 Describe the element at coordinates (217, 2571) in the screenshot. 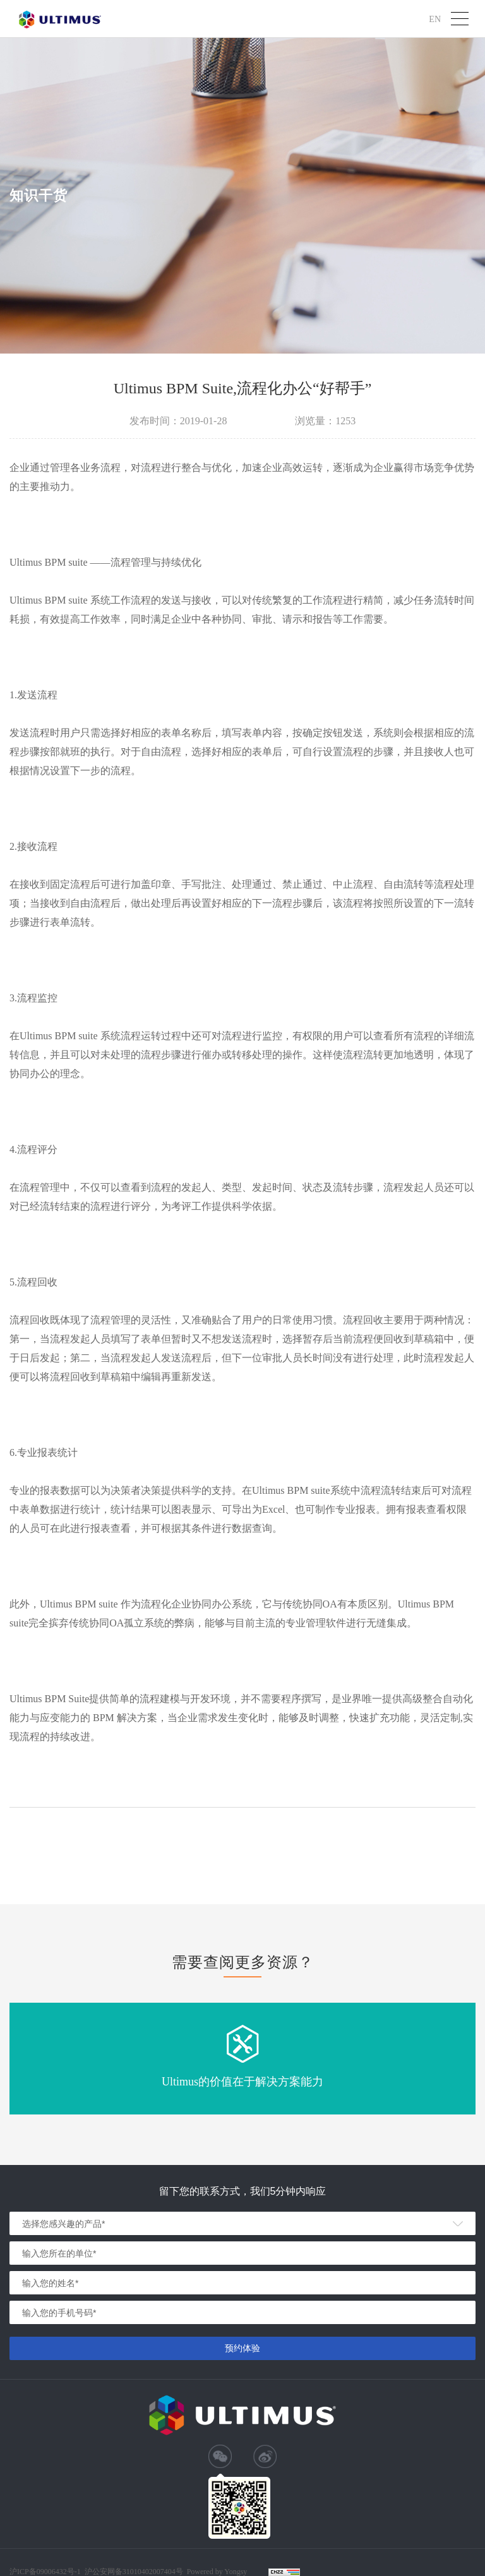

I see `Powered by Yongsy` at that location.